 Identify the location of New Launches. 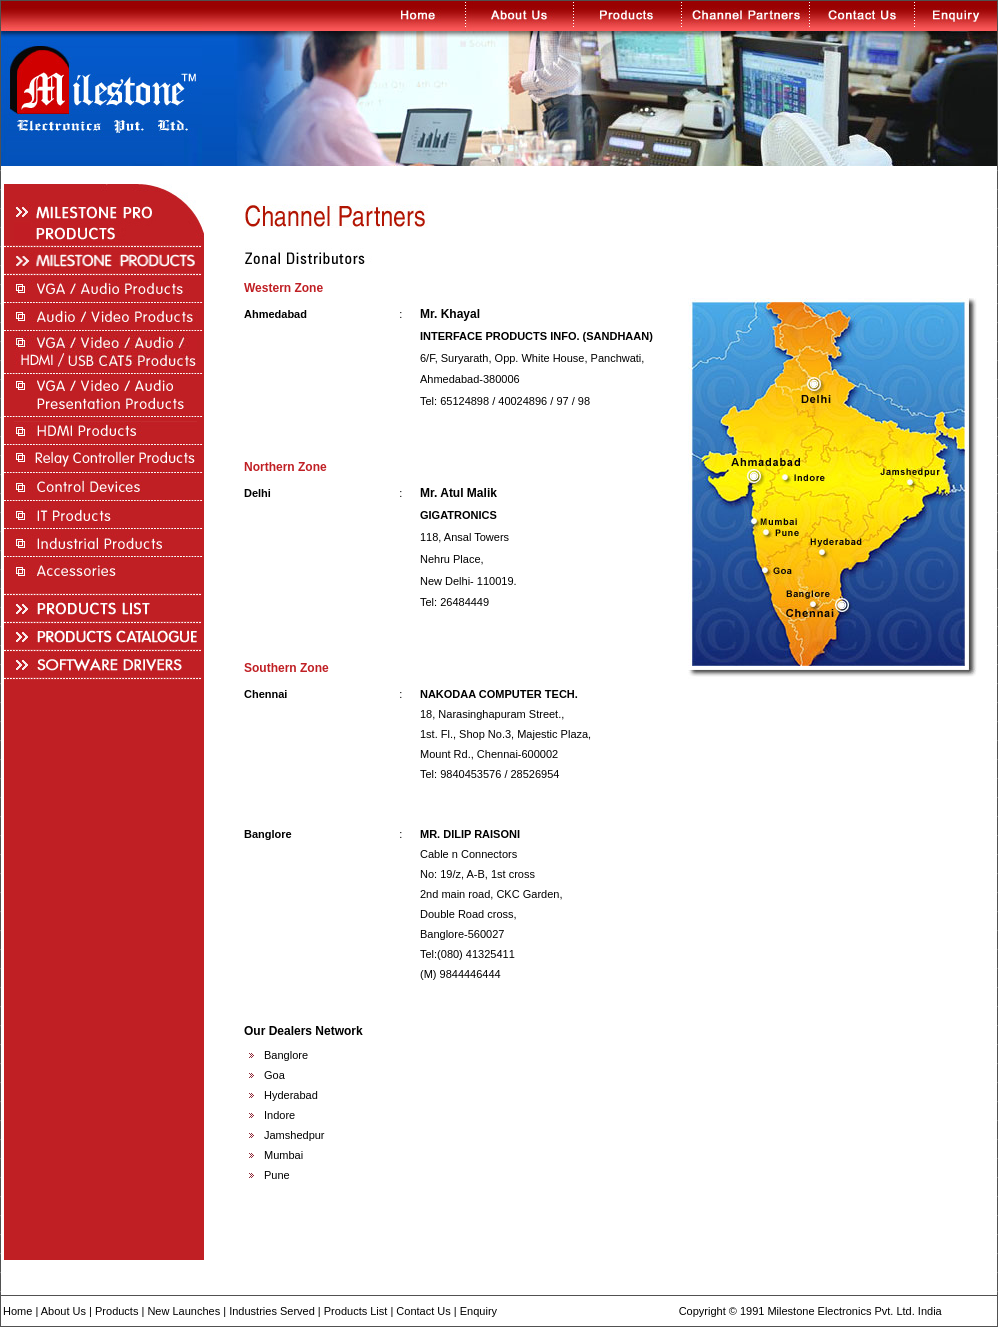
(183, 1311).